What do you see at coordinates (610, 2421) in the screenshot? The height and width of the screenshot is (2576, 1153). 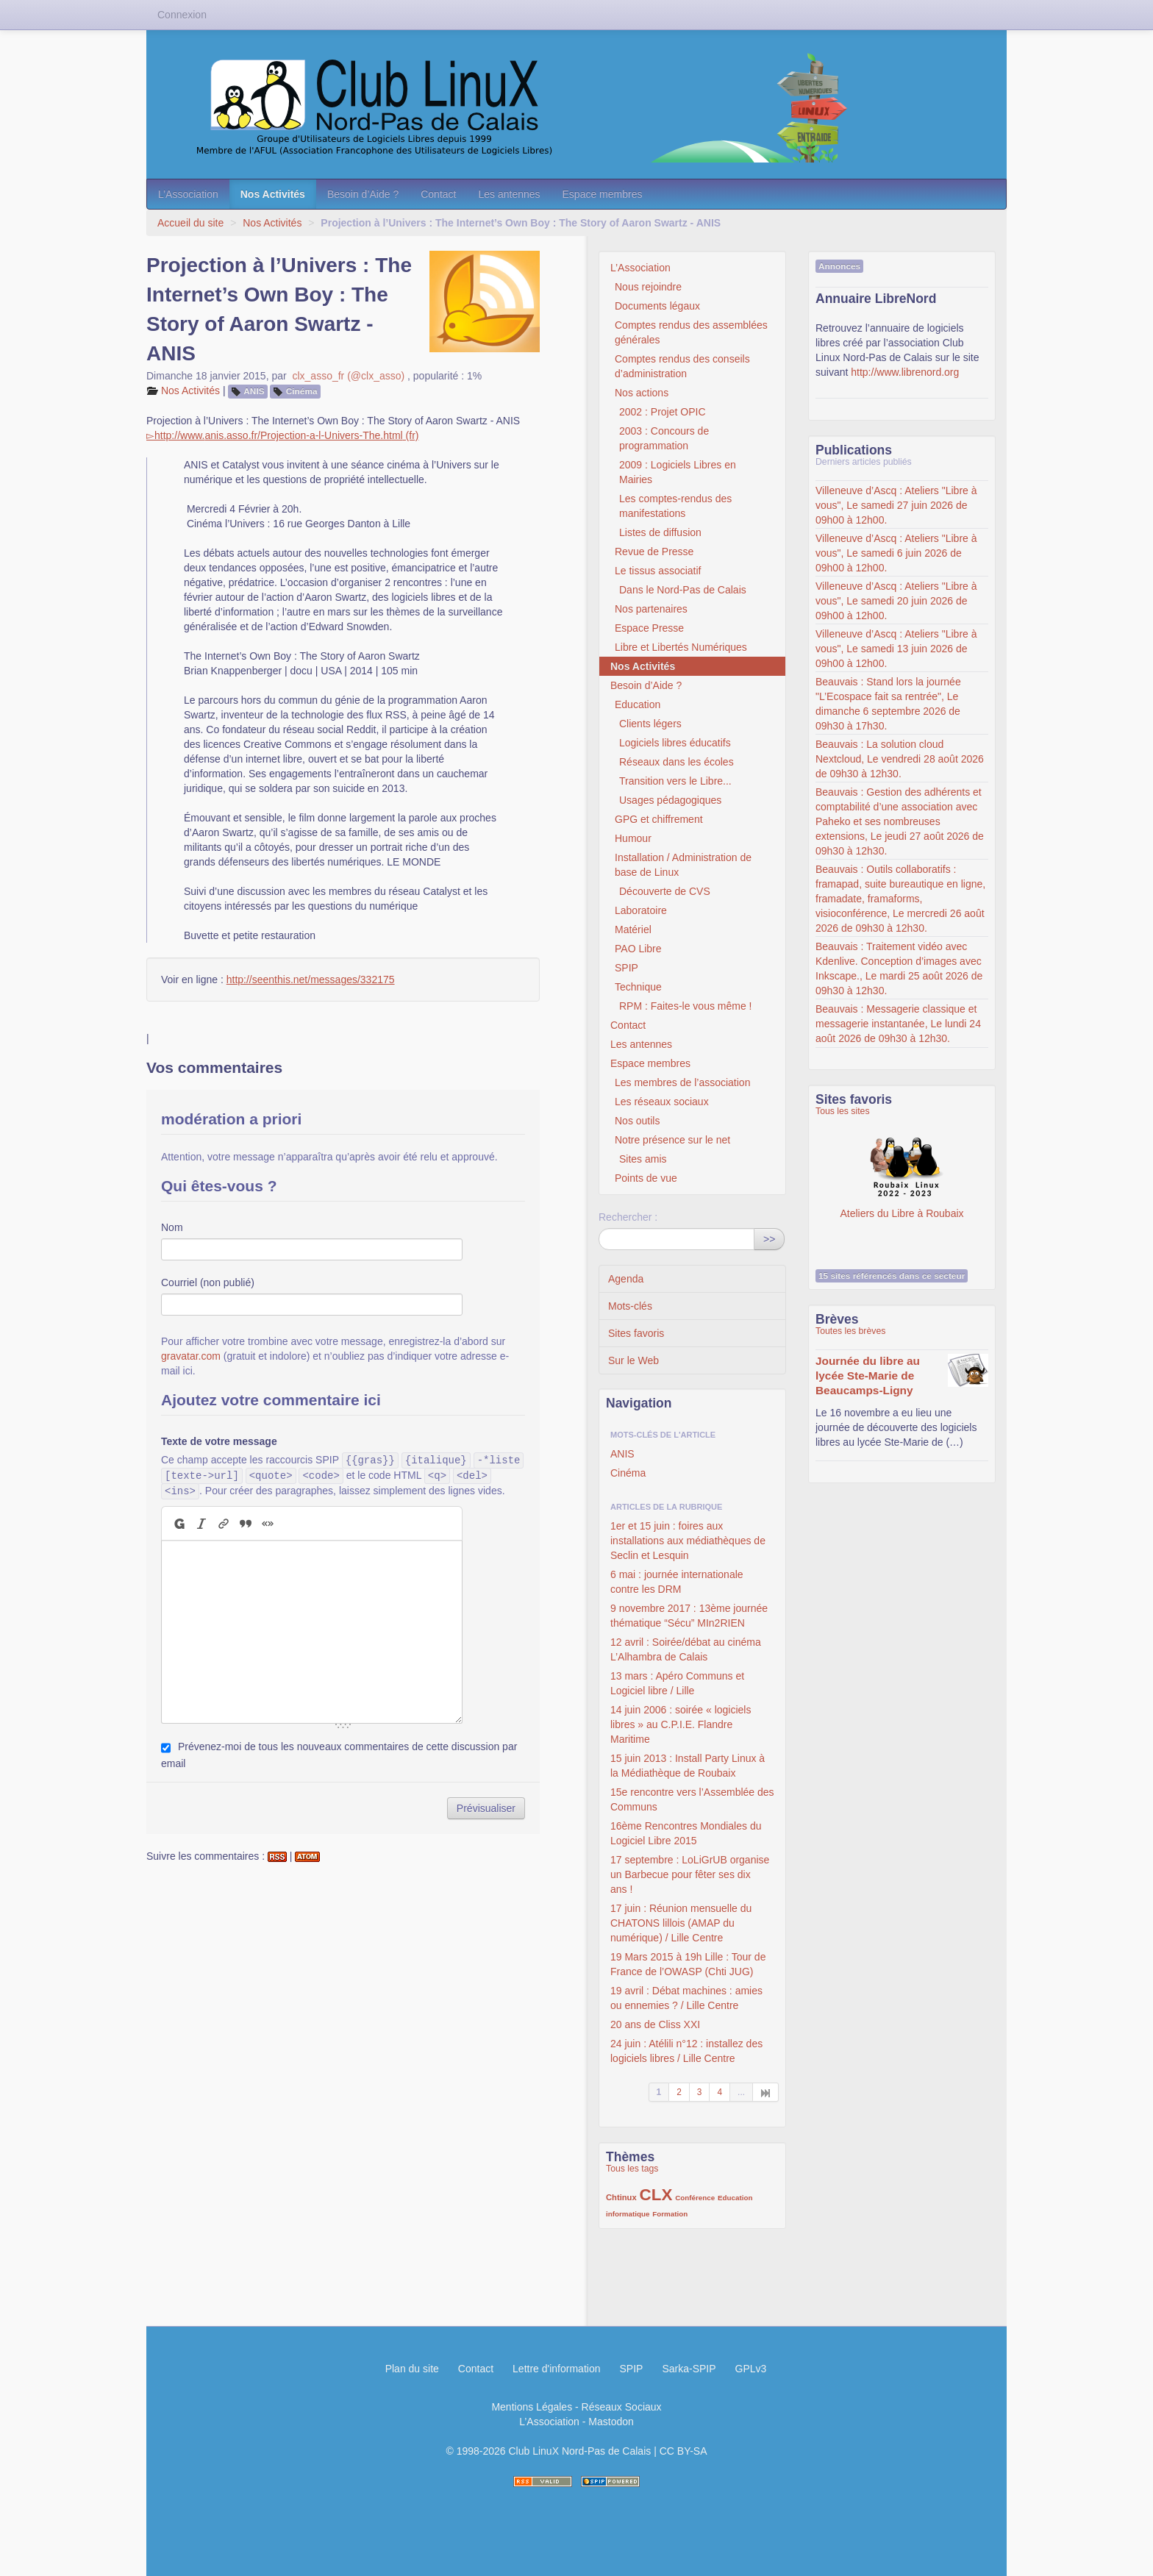 I see `Mastodon` at bounding box center [610, 2421].